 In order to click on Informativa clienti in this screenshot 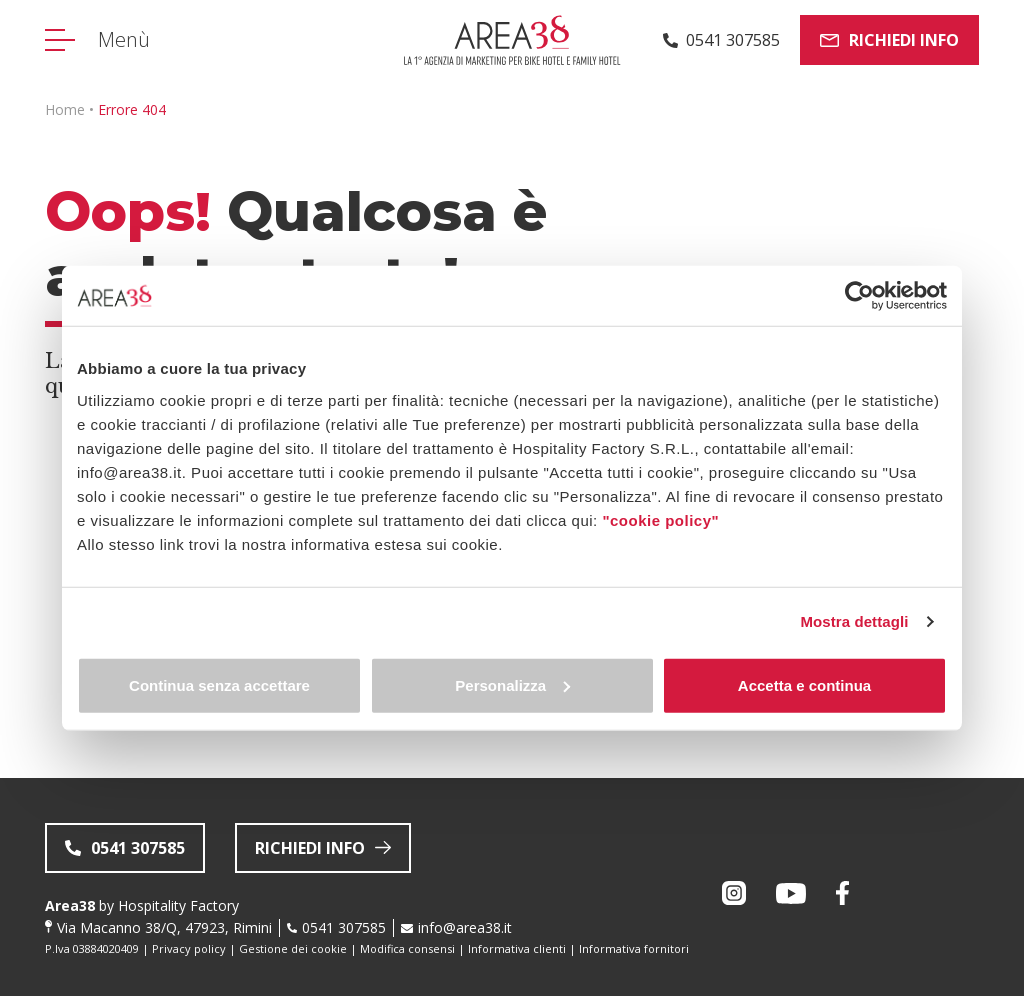, I will do `click(517, 948)`.